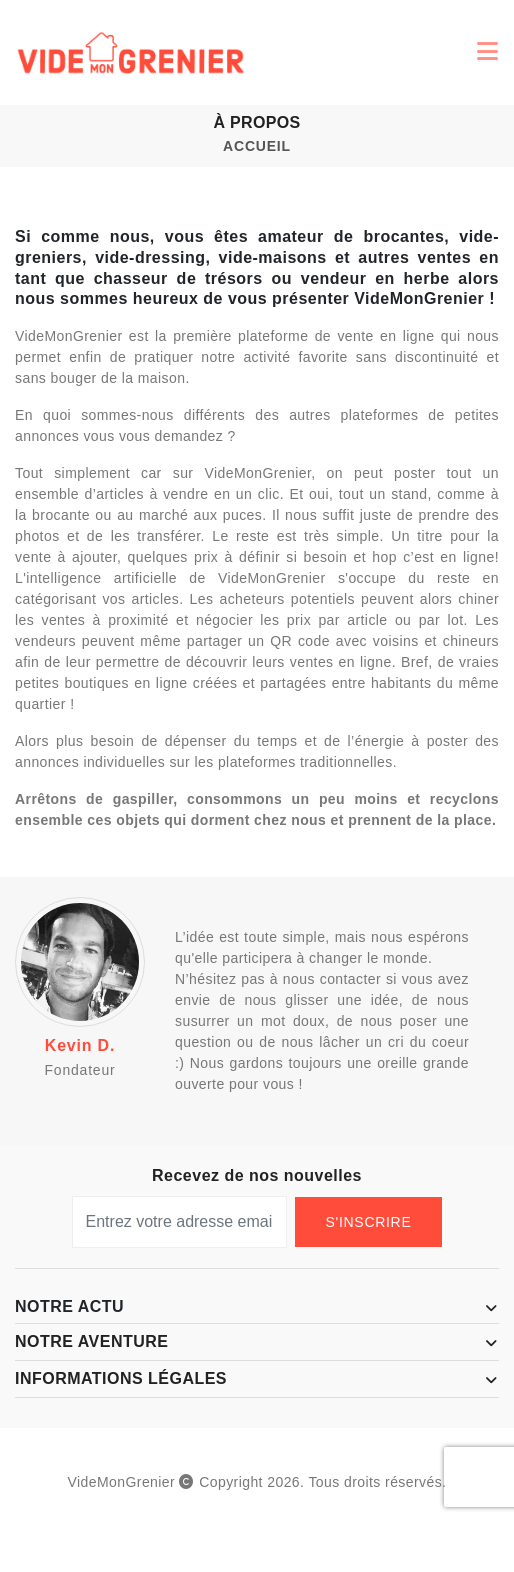 This screenshot has height=1572, width=514. Describe the element at coordinates (369, 1222) in the screenshot. I see `S'Inscrire` at that location.